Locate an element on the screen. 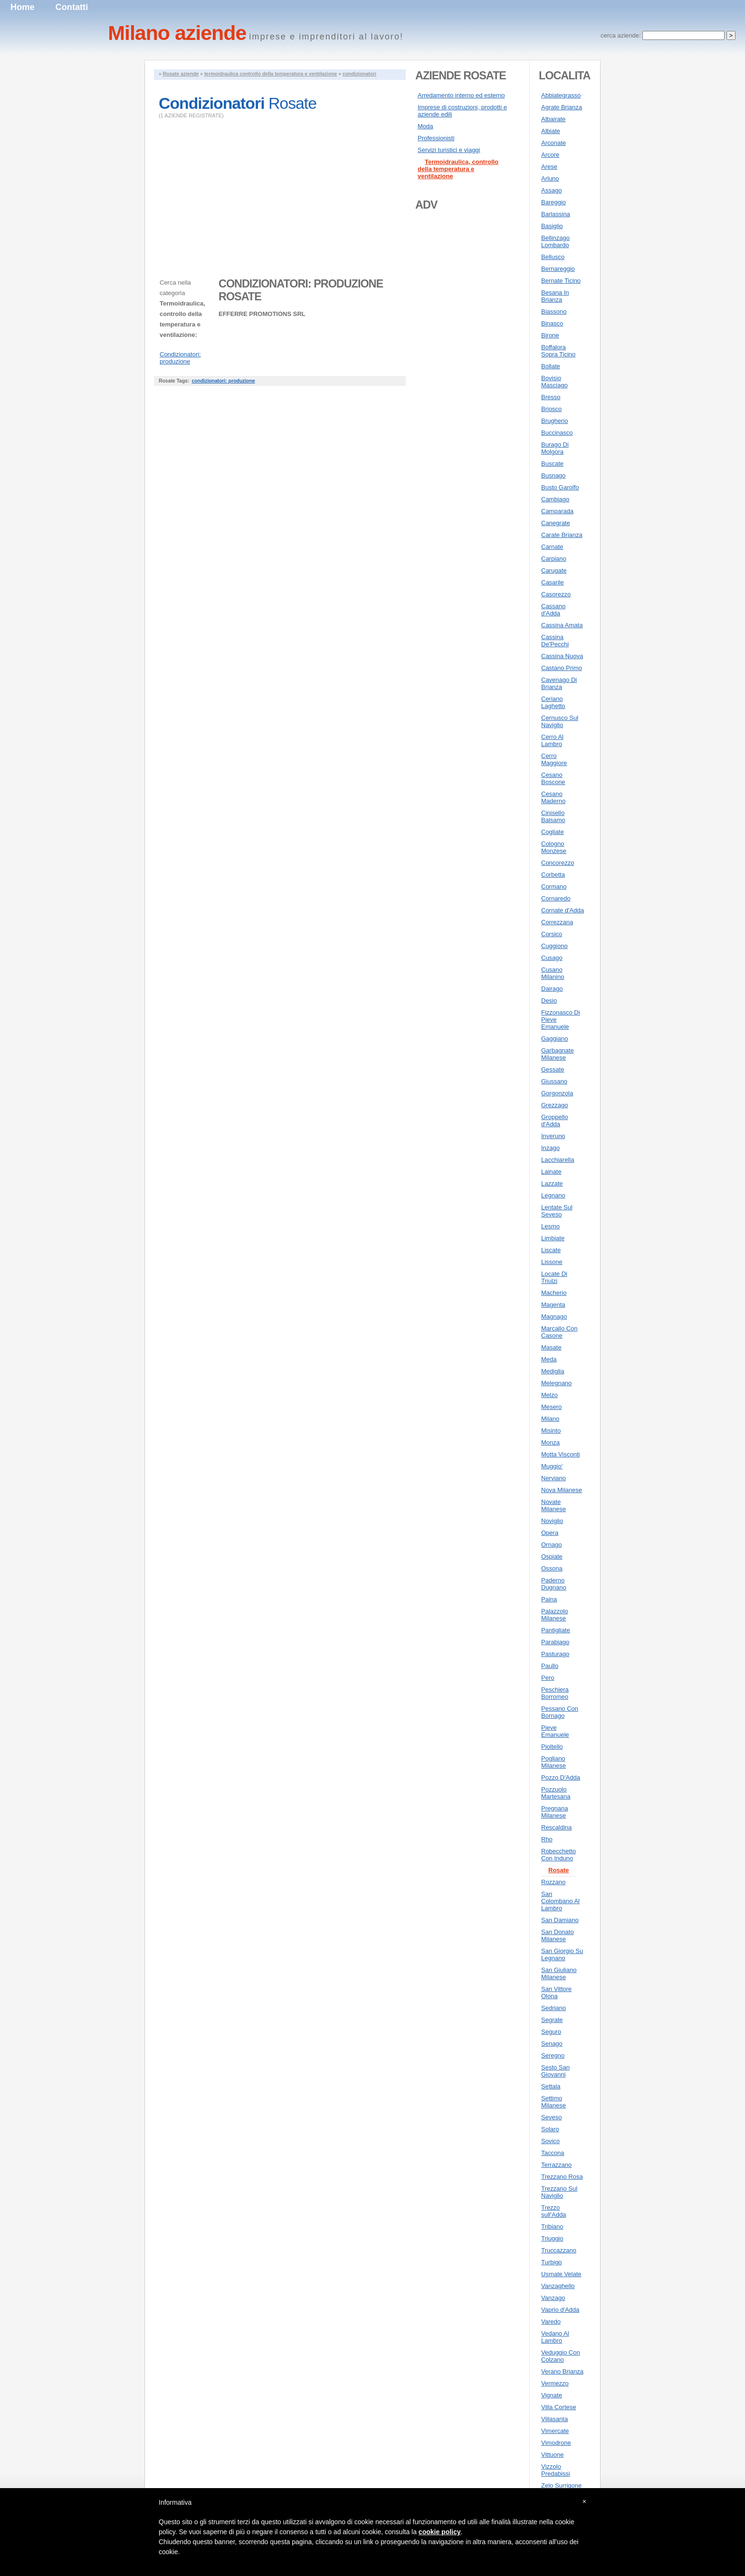 This screenshot has width=745, height=2576. Zelo Surrigone is located at coordinates (561, 2485).